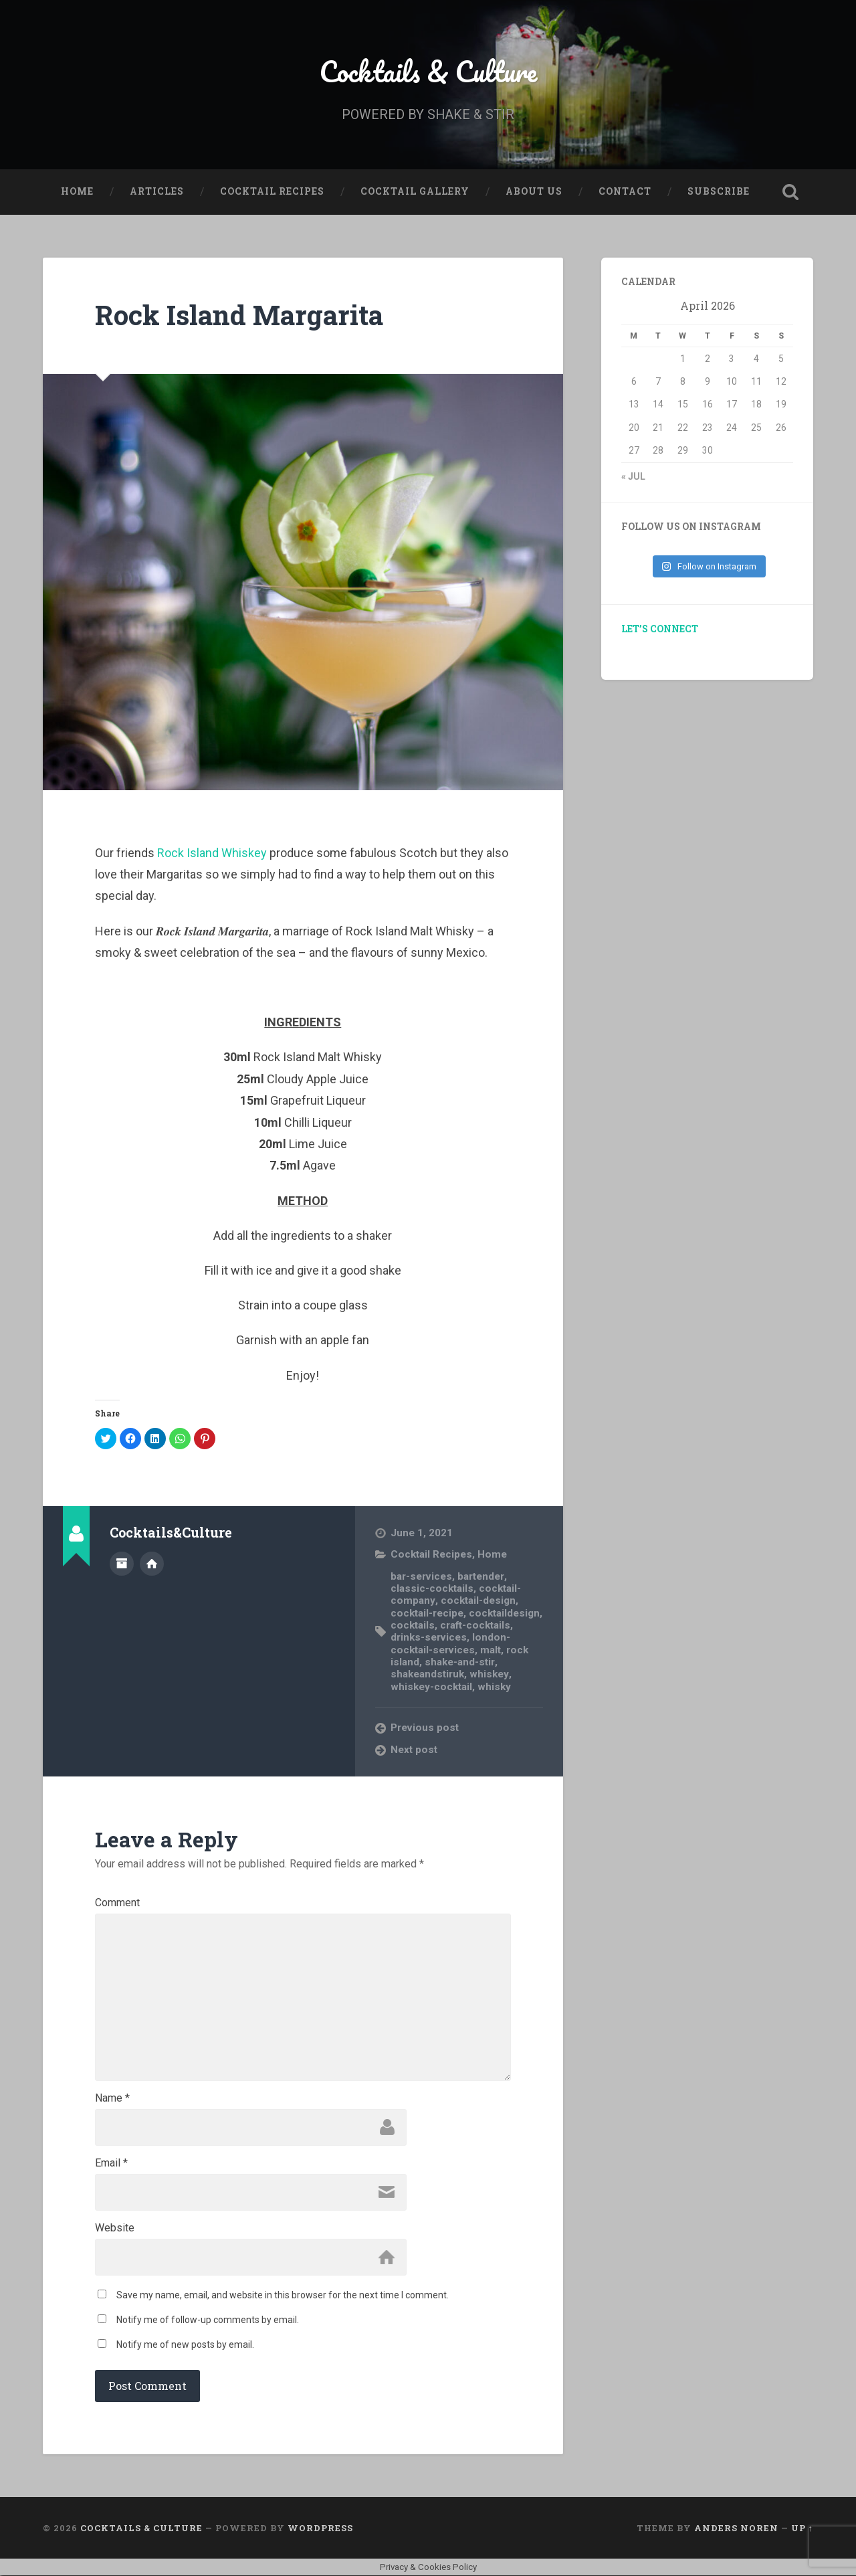  I want to click on cocktail-recipe, so click(427, 1613).